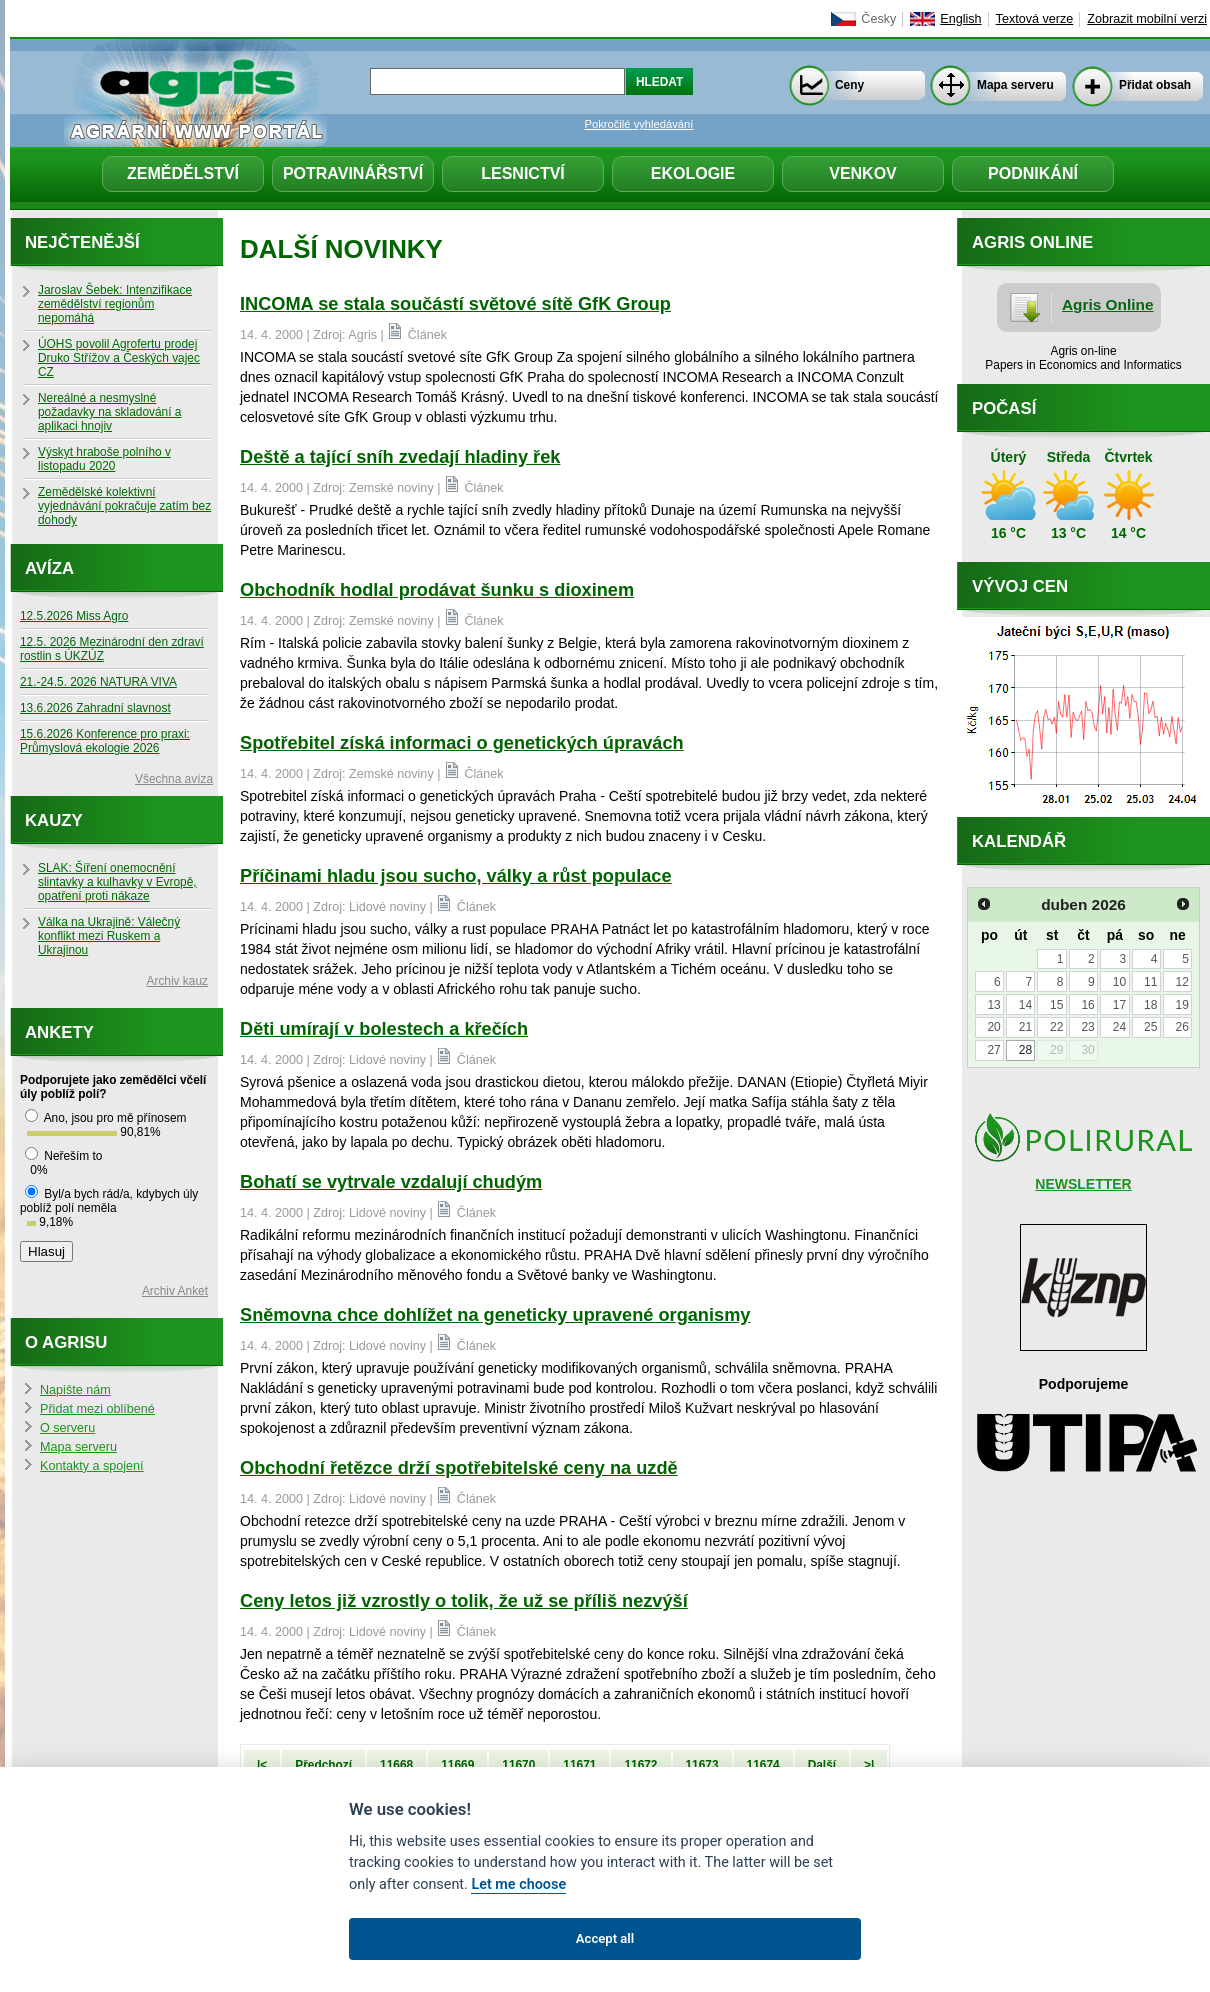 The width and height of the screenshot is (1210, 1992). What do you see at coordinates (353, 173) in the screenshot?
I see `Potravinářství` at bounding box center [353, 173].